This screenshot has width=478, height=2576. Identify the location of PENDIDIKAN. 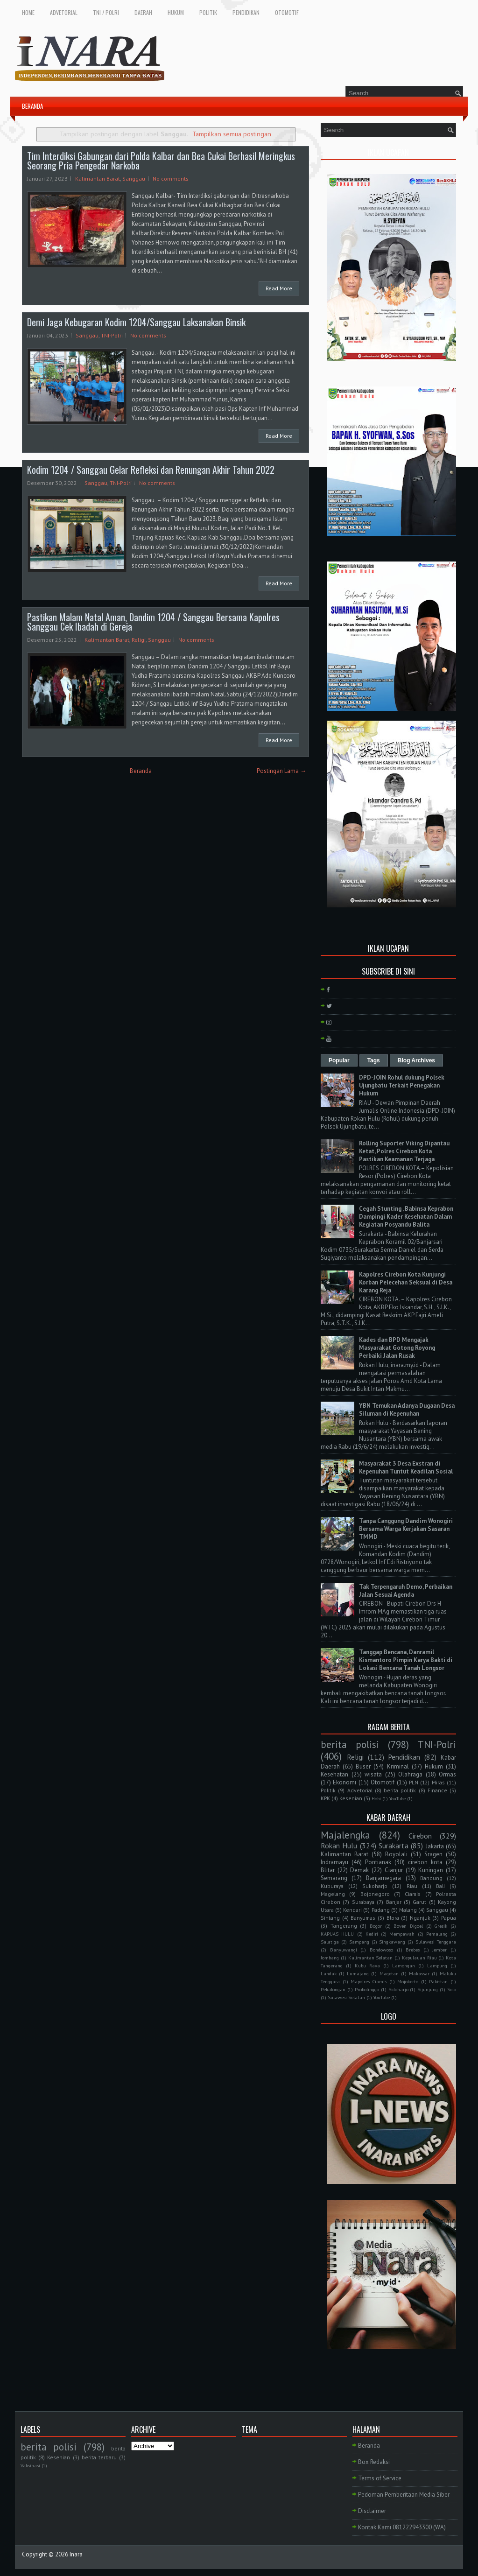
(246, 12).